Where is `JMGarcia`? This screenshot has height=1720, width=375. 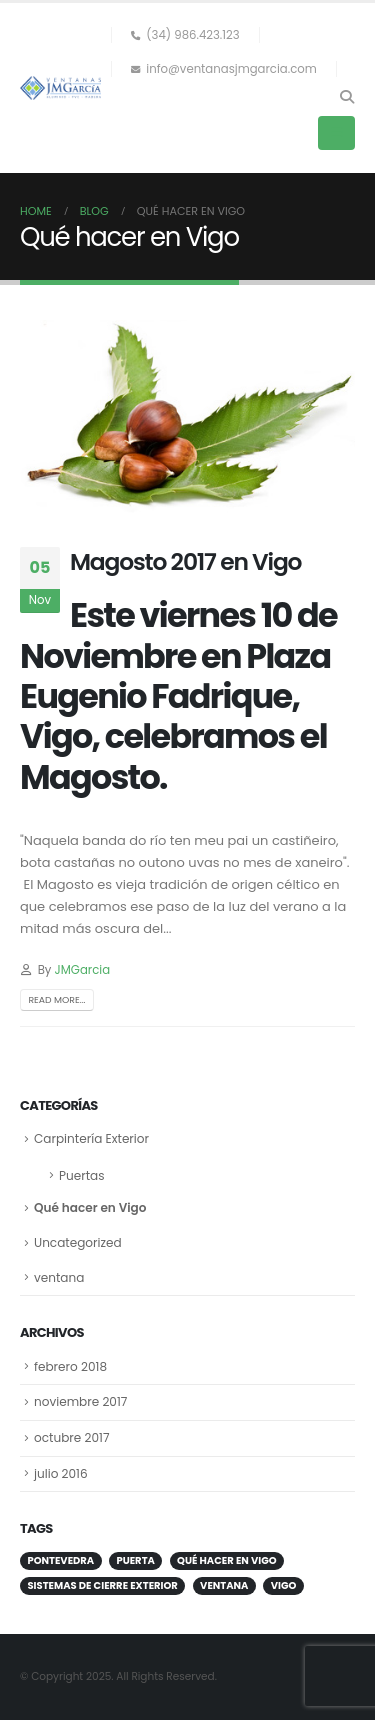
JMGarcia is located at coordinates (82, 970).